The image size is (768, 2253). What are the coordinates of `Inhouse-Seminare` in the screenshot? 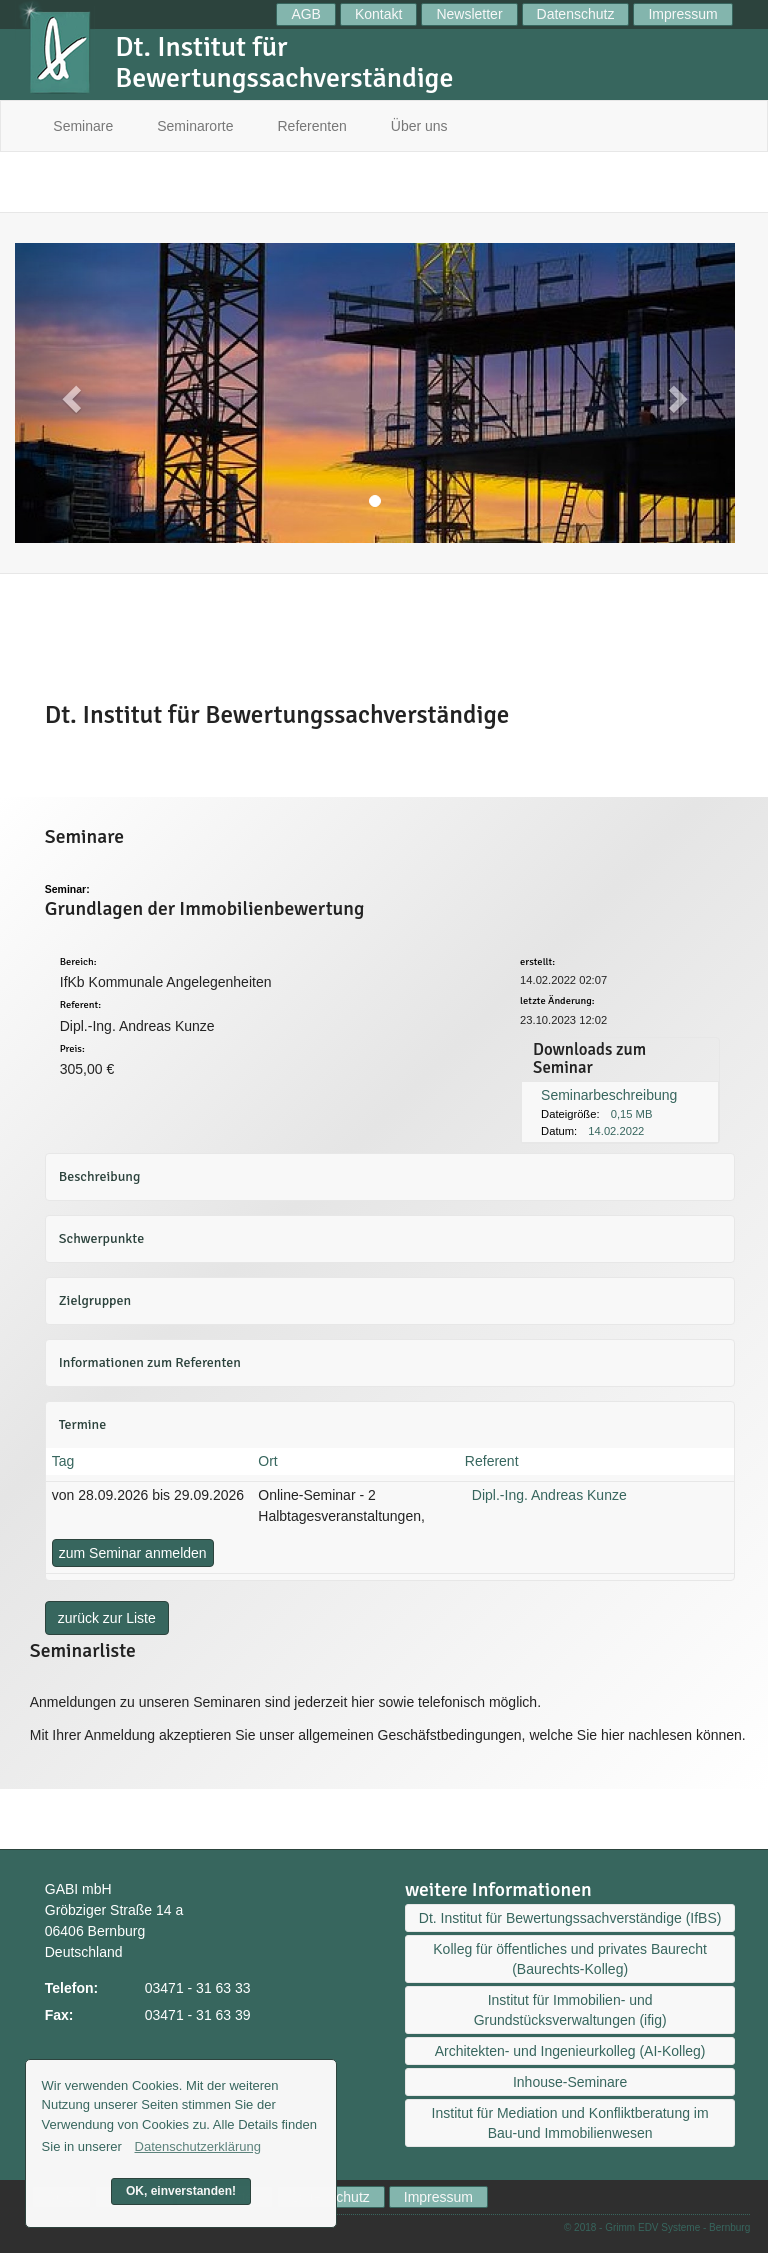 It's located at (570, 2082).